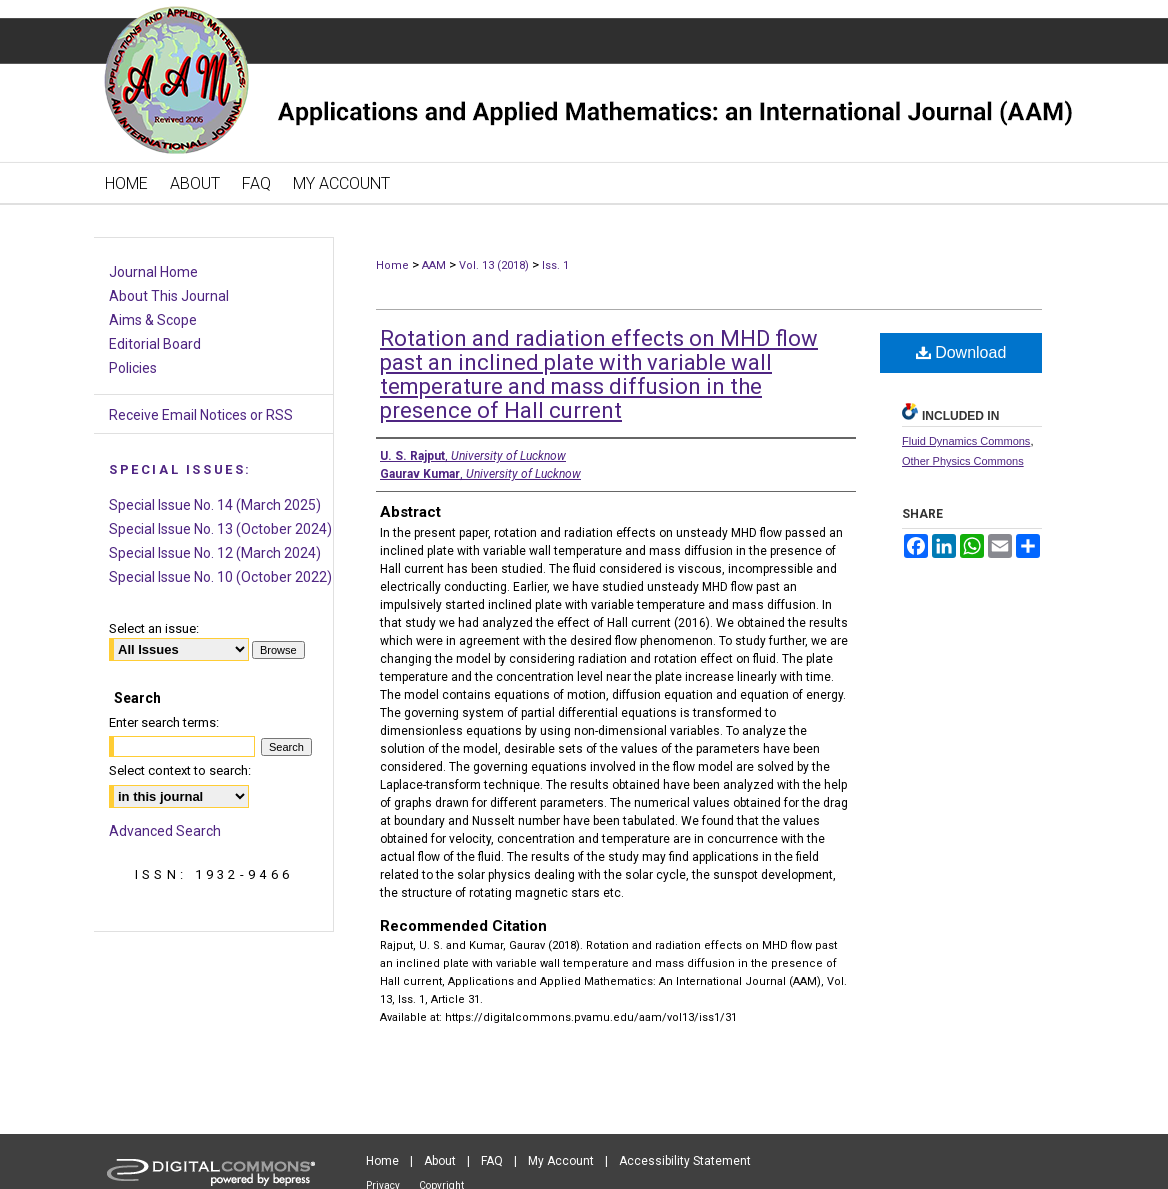 Image resolution: width=1168 pixels, height=1189 pixels. I want to click on My Account, so click(561, 1161).